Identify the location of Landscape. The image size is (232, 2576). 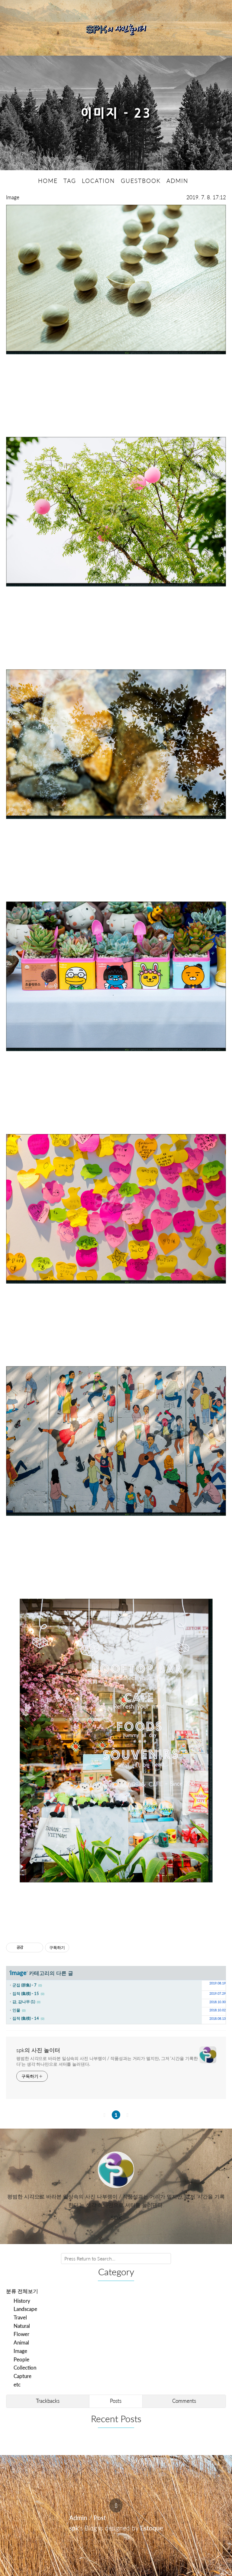
(25, 2308).